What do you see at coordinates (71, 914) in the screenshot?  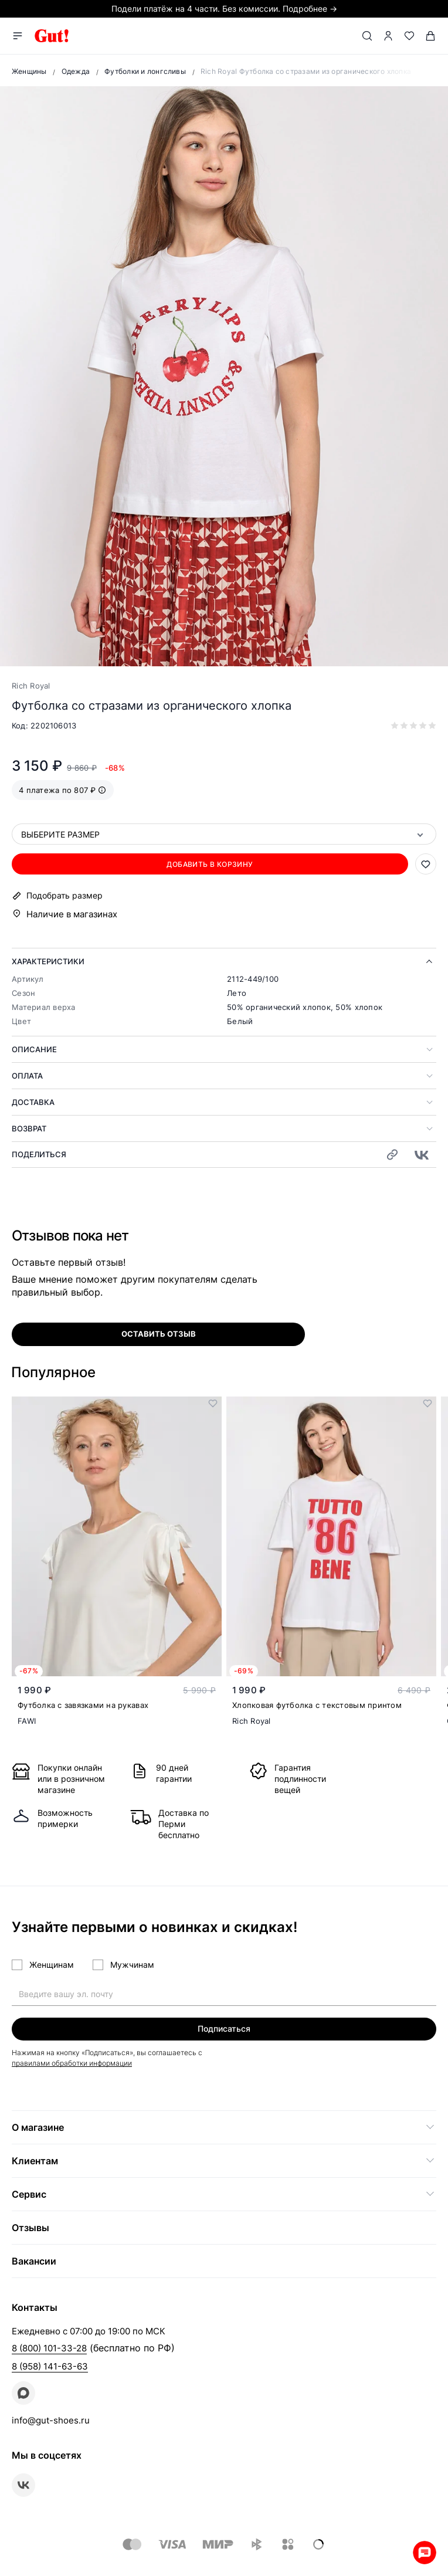 I see `Наличие в магазинах` at bounding box center [71, 914].